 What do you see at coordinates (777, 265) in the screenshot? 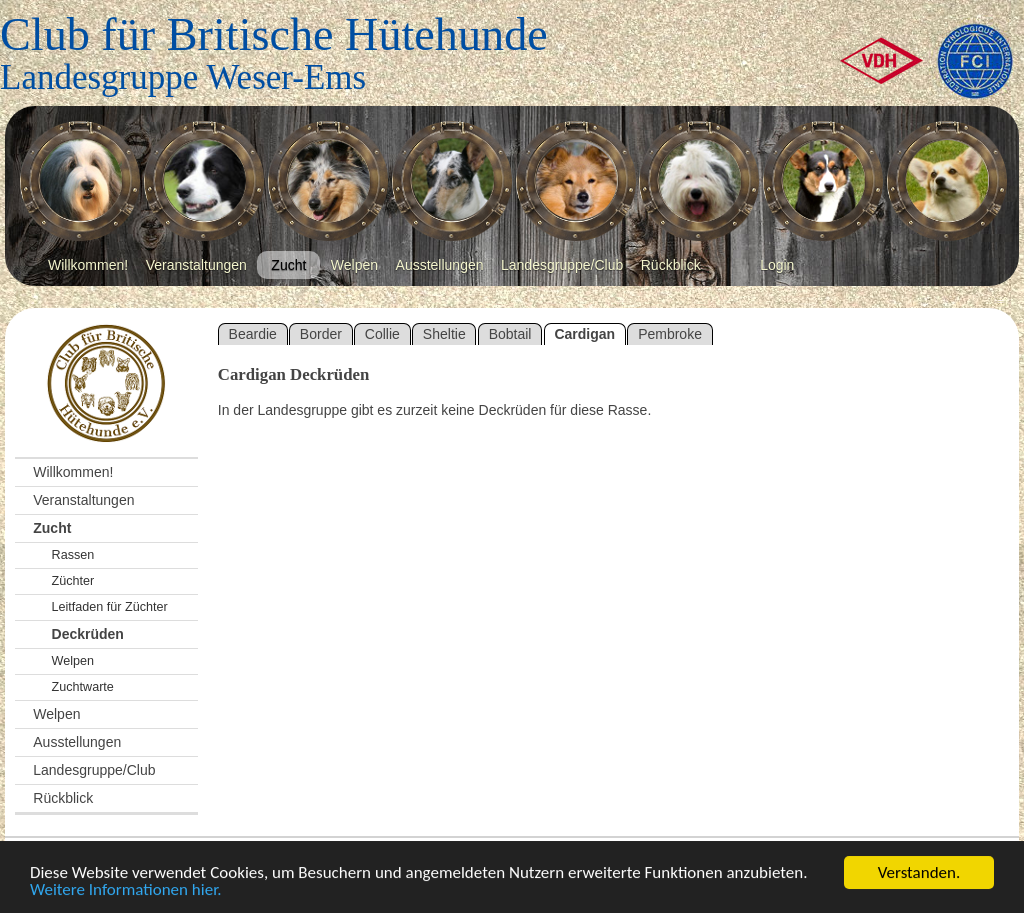
I see `Login` at bounding box center [777, 265].